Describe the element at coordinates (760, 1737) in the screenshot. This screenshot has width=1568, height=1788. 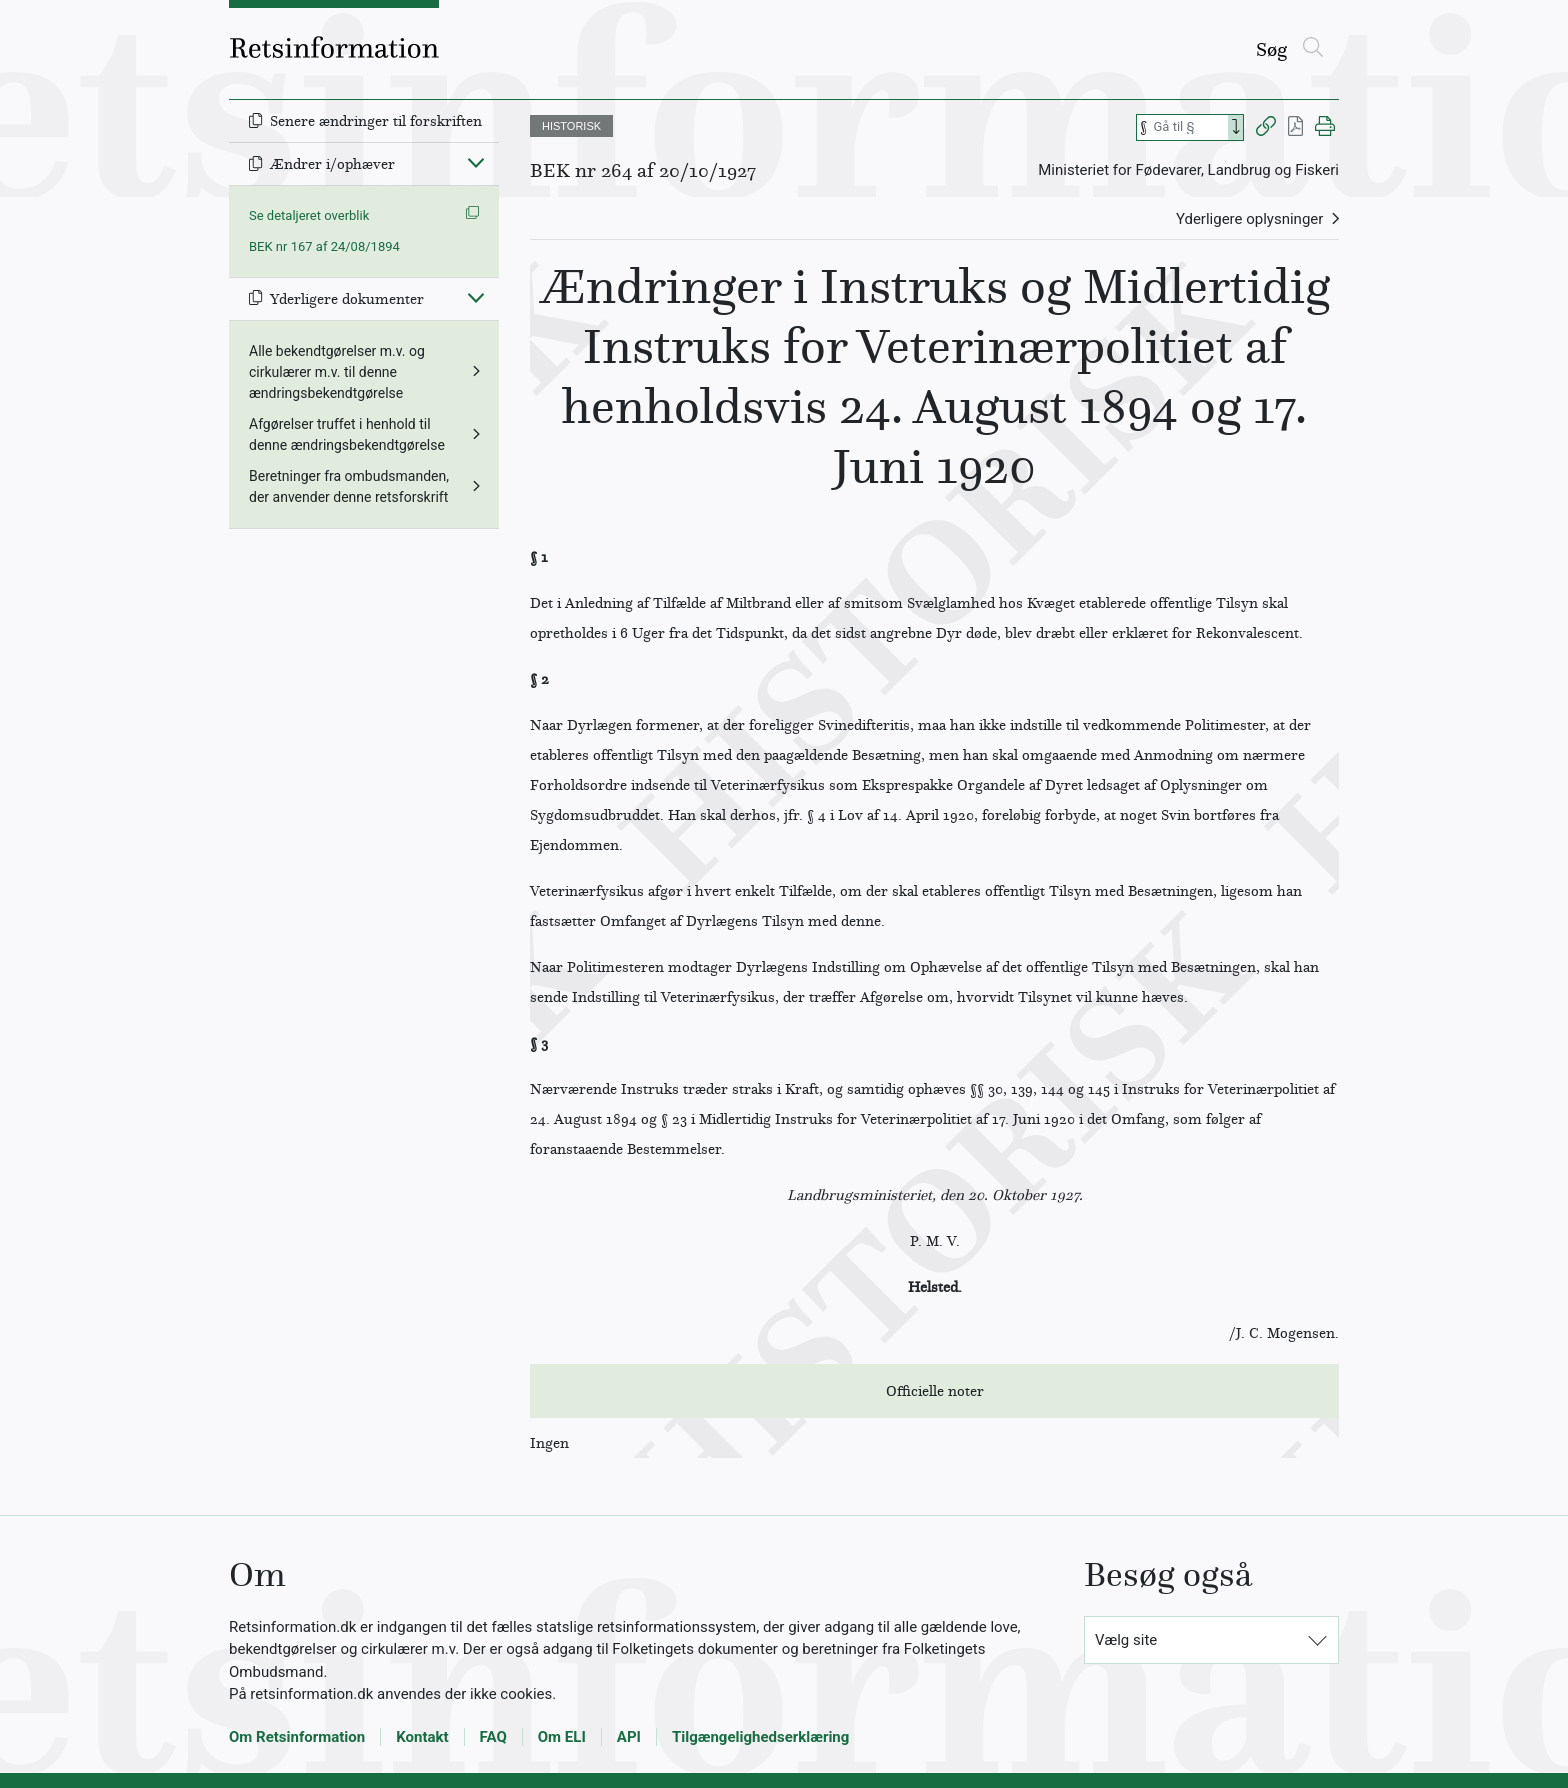
I see `Tilgængelighedserklæring` at that location.